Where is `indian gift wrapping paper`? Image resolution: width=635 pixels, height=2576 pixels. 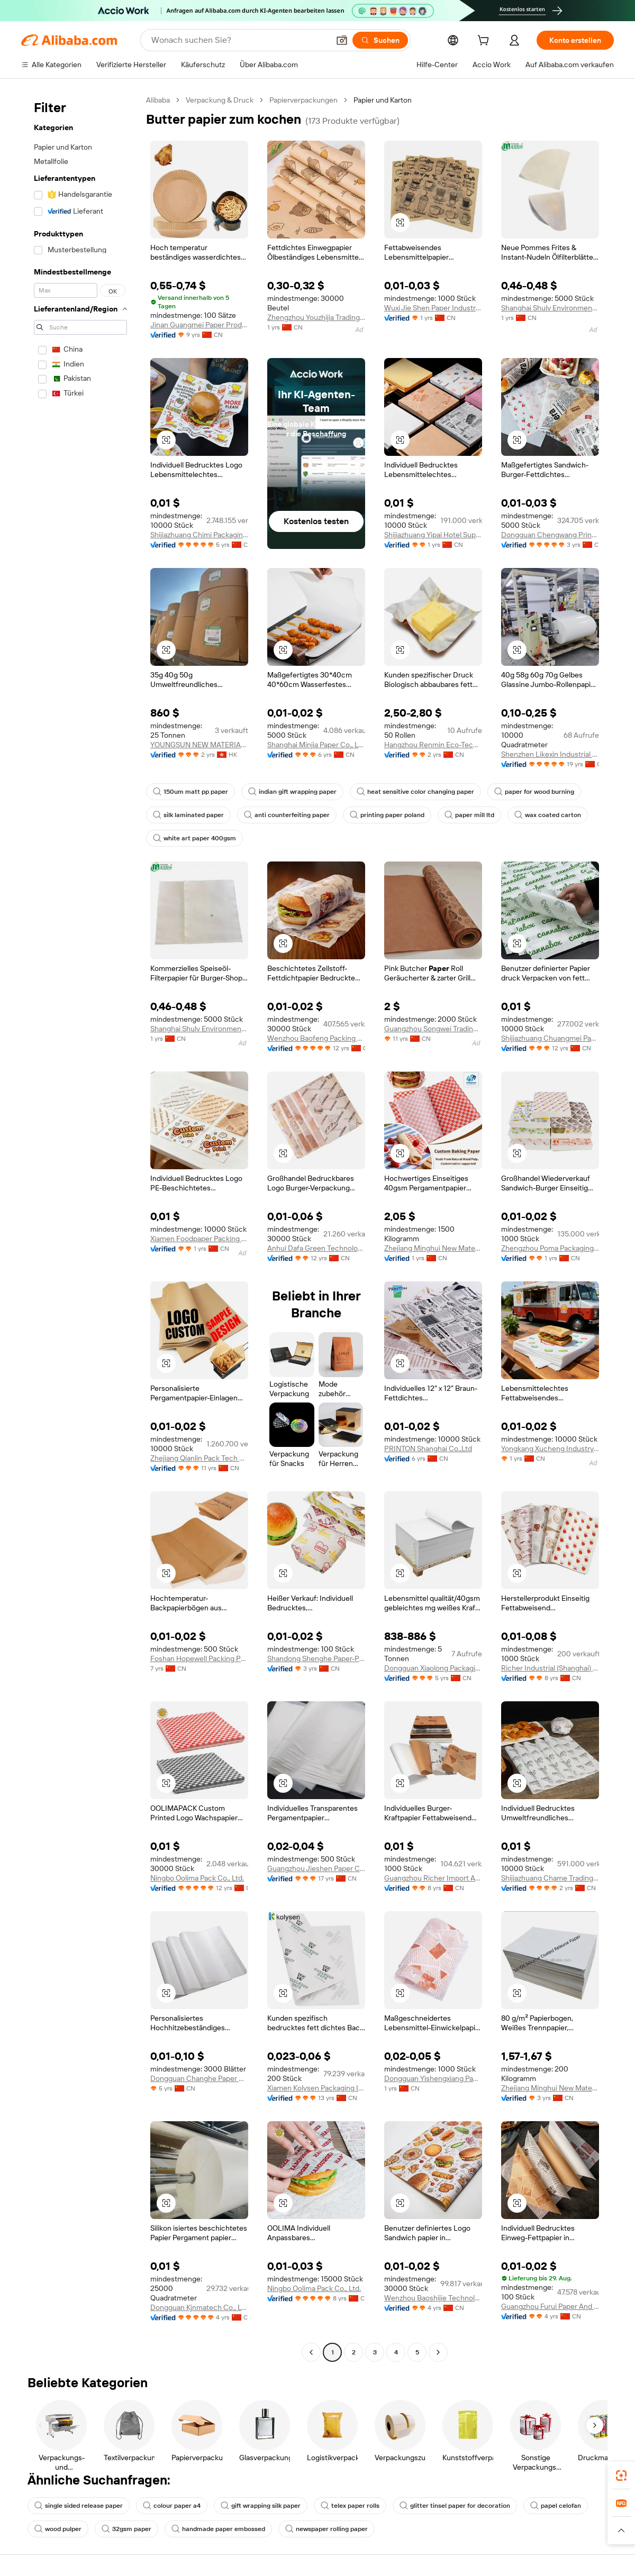
indian gift wrapping paper is located at coordinates (292, 791).